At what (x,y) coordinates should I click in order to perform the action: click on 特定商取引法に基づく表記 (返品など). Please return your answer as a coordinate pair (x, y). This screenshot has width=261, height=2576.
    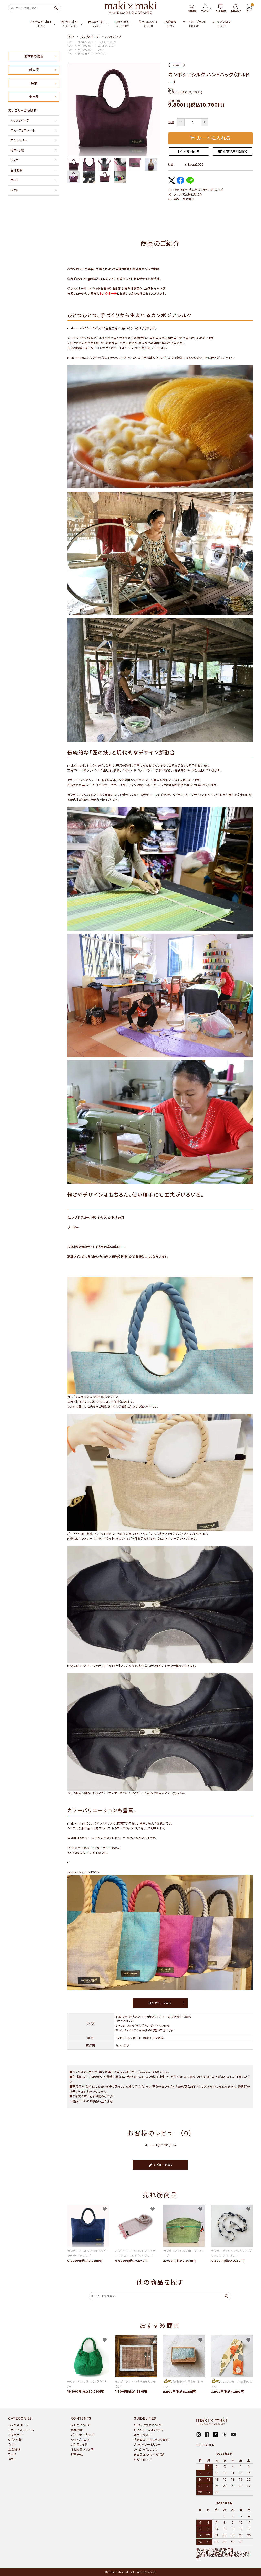
    Looking at the image, I should click on (196, 190).